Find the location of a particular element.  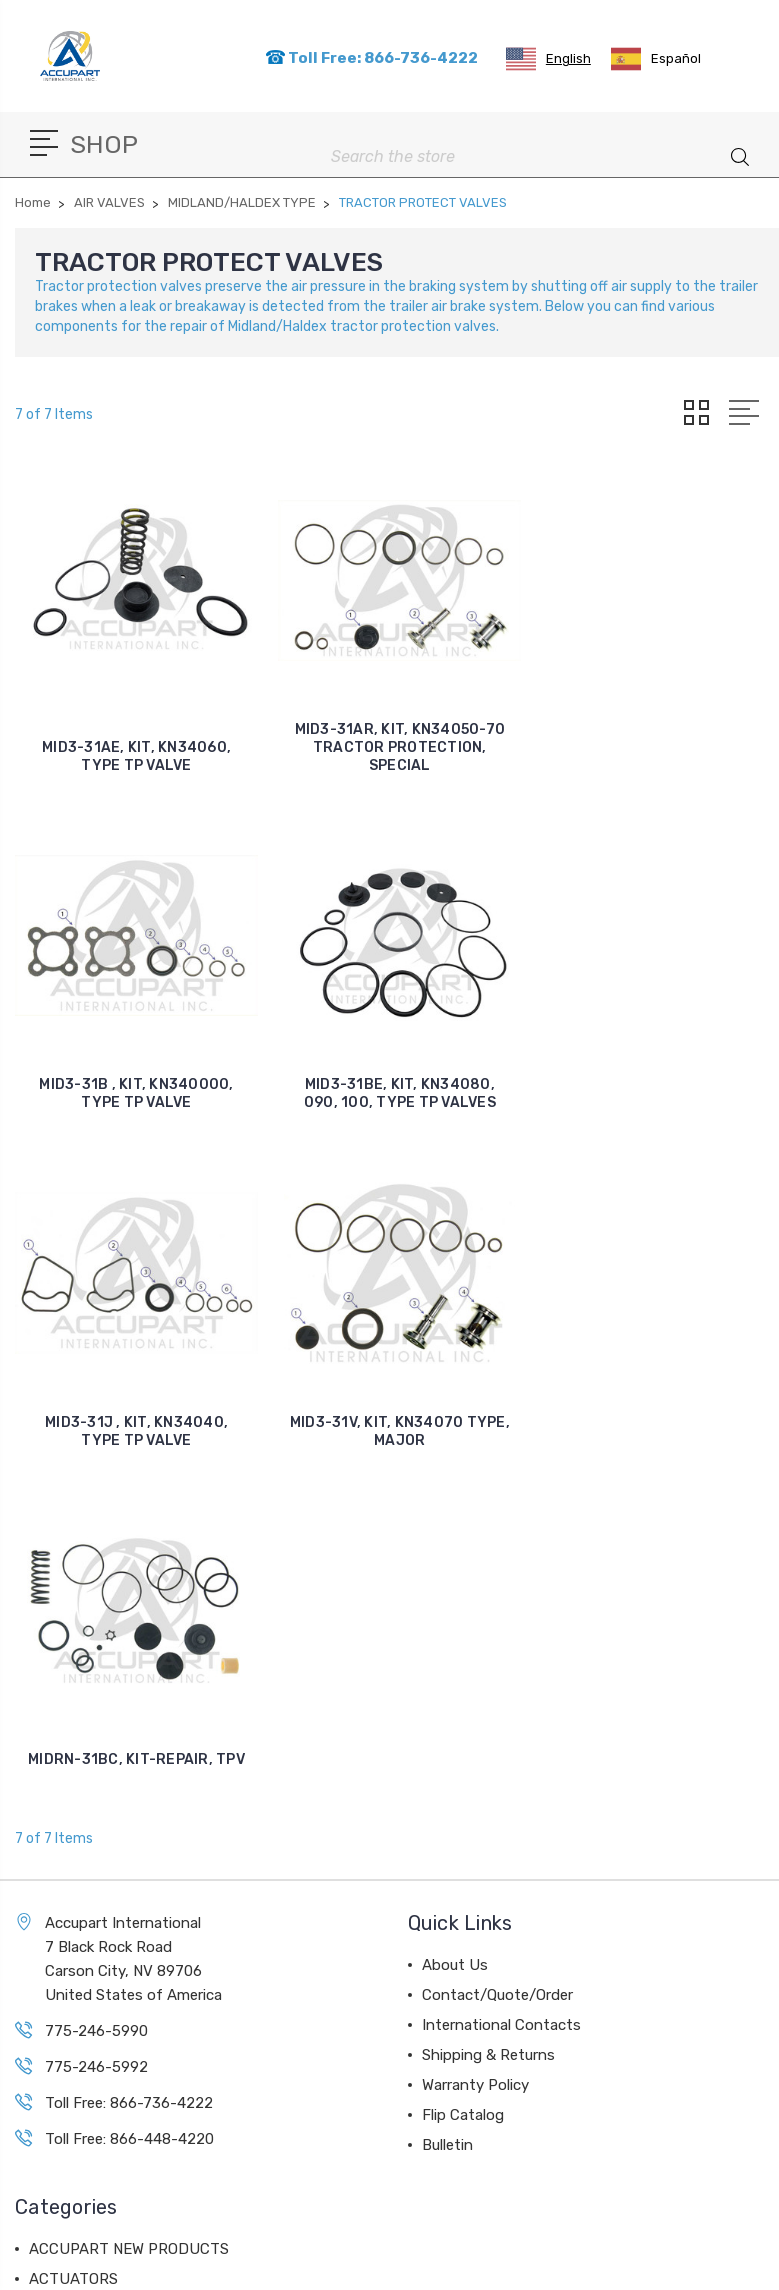

Bulletin is located at coordinates (447, 1802).